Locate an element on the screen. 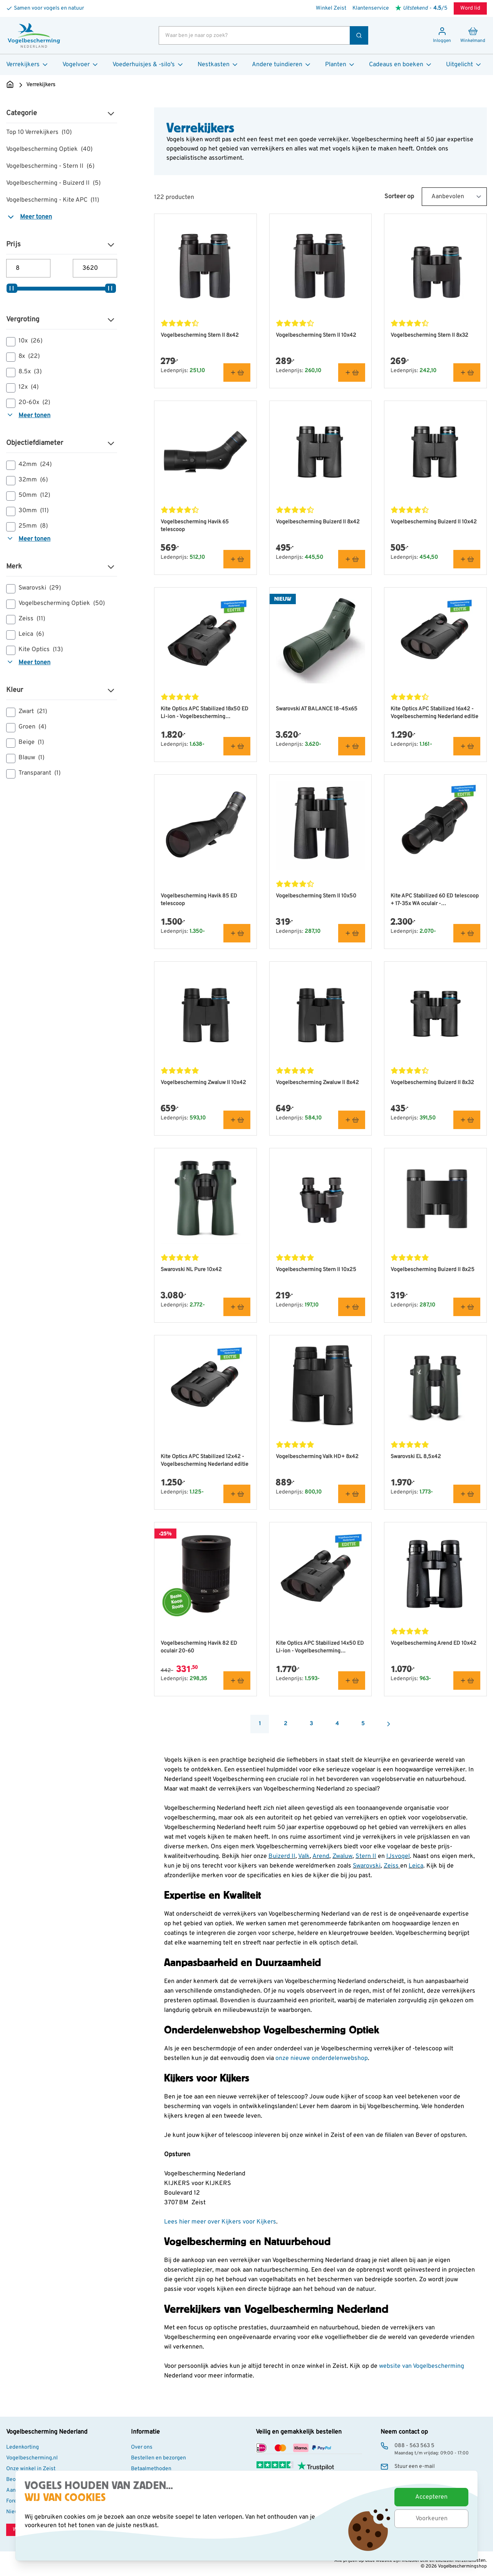  [In winkelmand Kite APC Stabilized 60 ED telescoop + 17-35x WA oculair - Vogelbescherming Nederland editie] is located at coordinates (466, 933).